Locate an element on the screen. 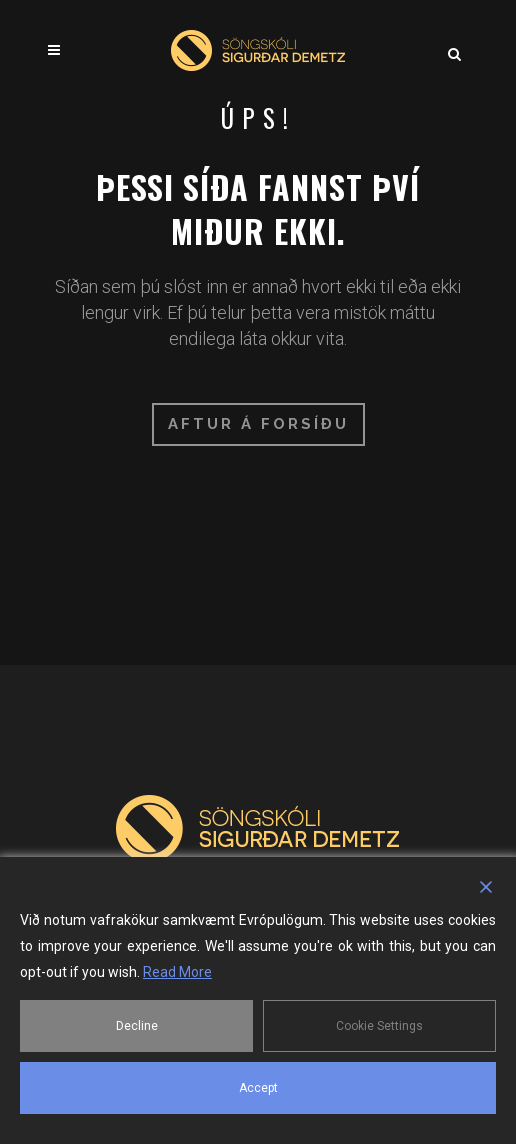 This screenshot has height=1144, width=516. Accept is located at coordinates (258, 1088).